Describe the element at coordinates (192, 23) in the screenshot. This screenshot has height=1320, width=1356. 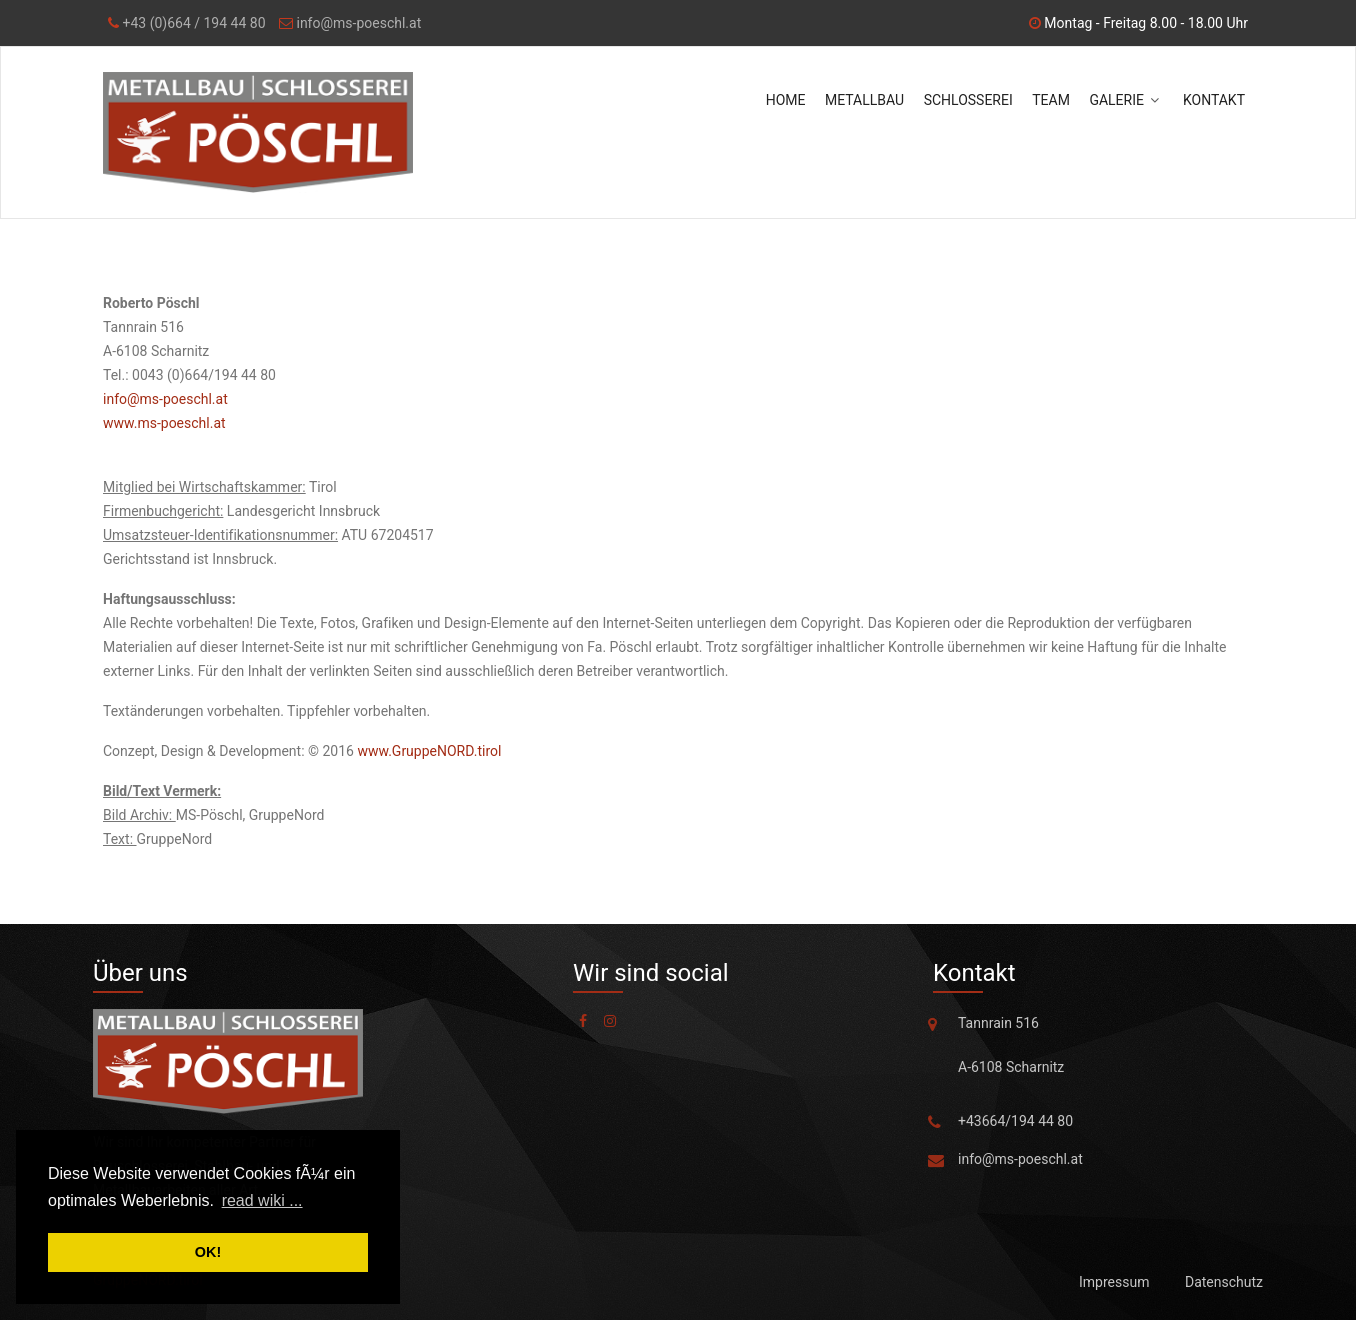
I see `+43 (0)664 / 194 44 80` at that location.